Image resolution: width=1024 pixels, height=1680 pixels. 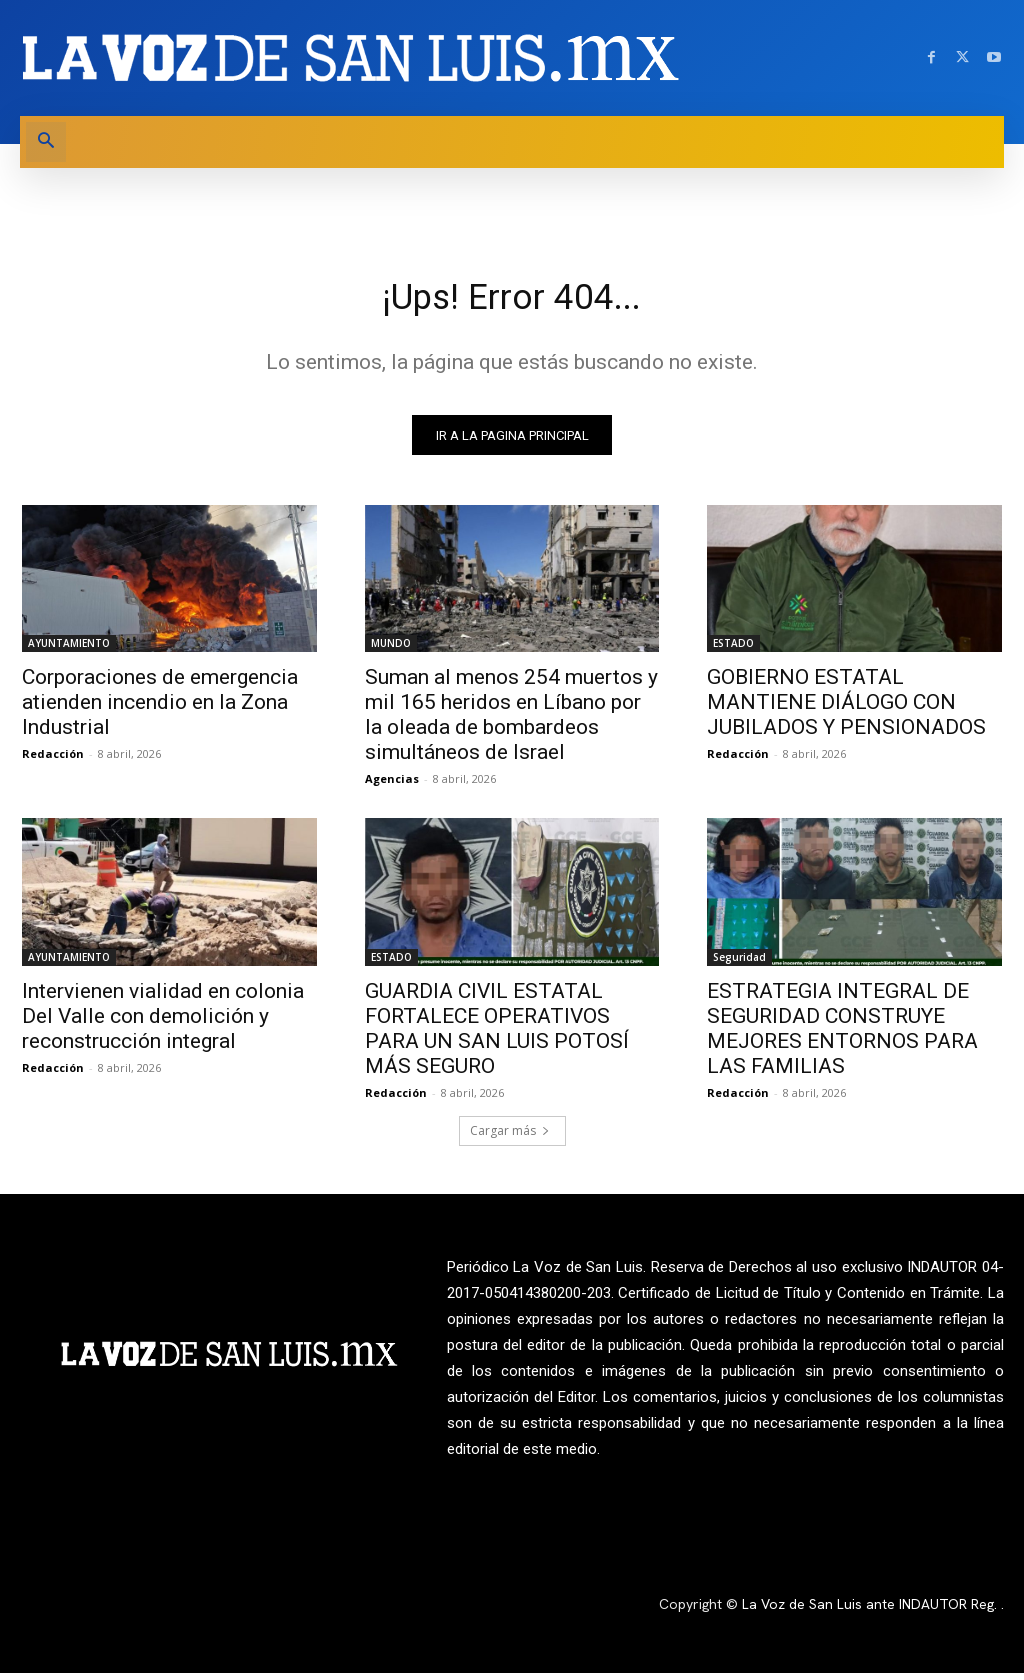 I want to click on MUNDO, so click(x=391, y=650).